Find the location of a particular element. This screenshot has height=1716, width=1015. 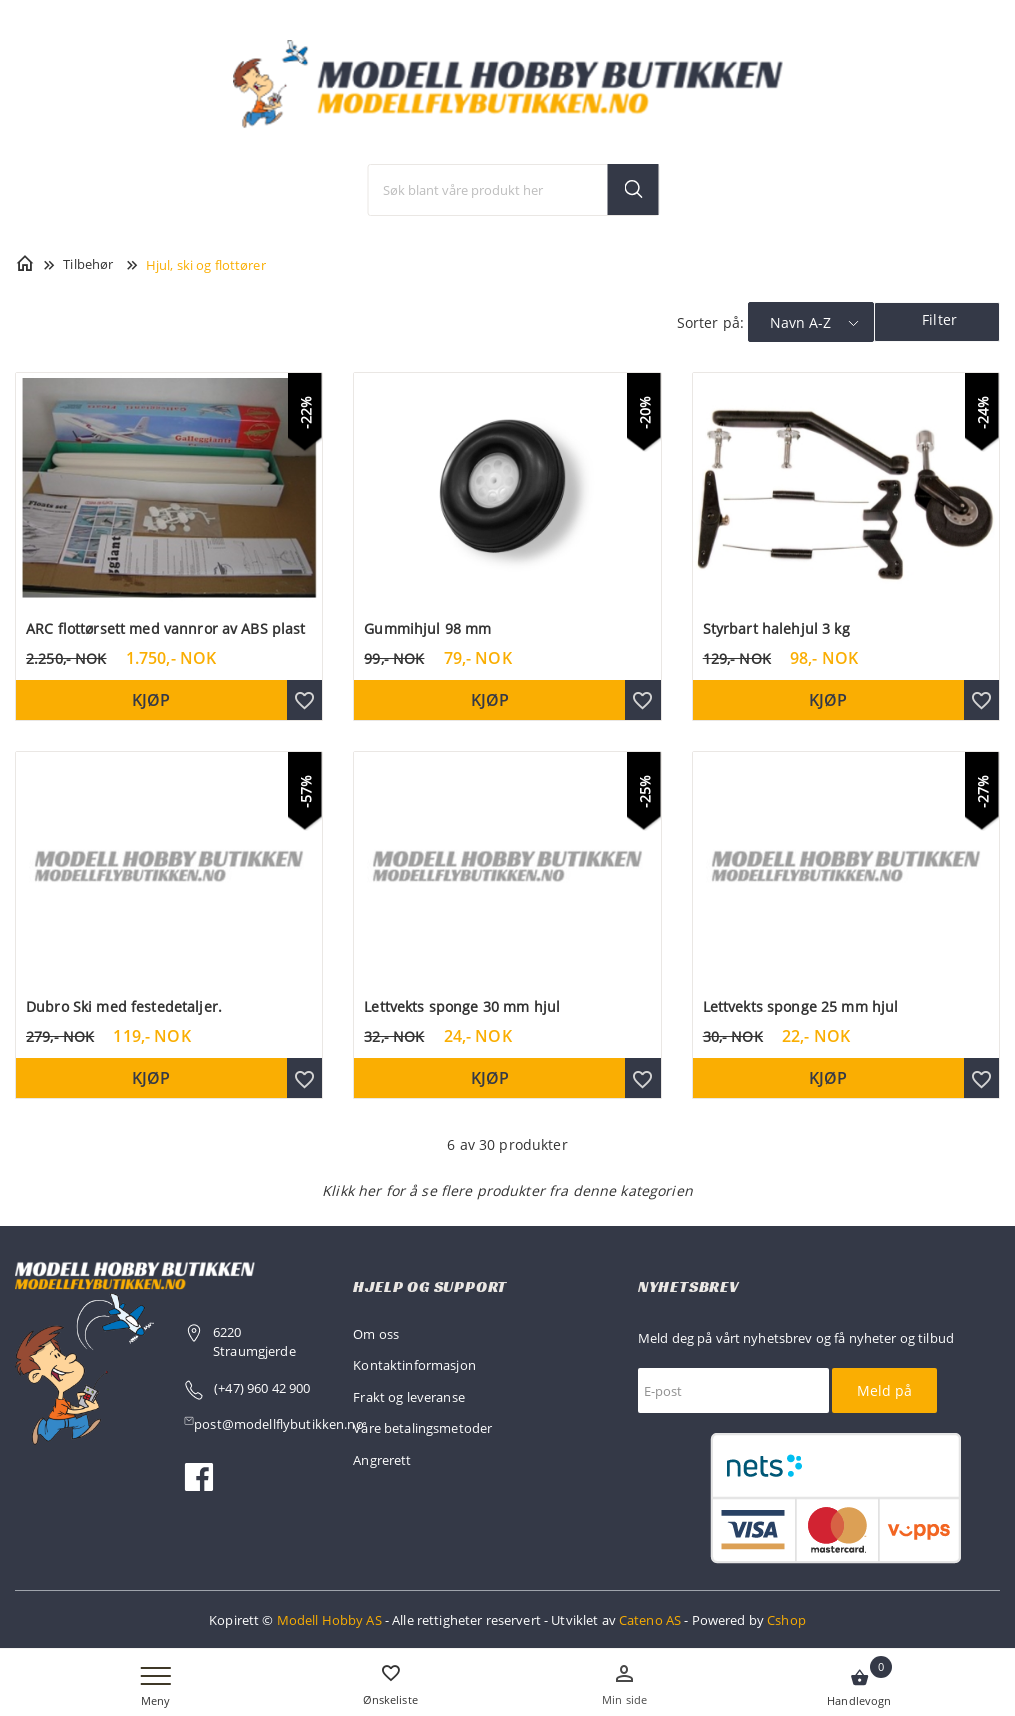

Hjelp og support is located at coordinates (430, 1286).